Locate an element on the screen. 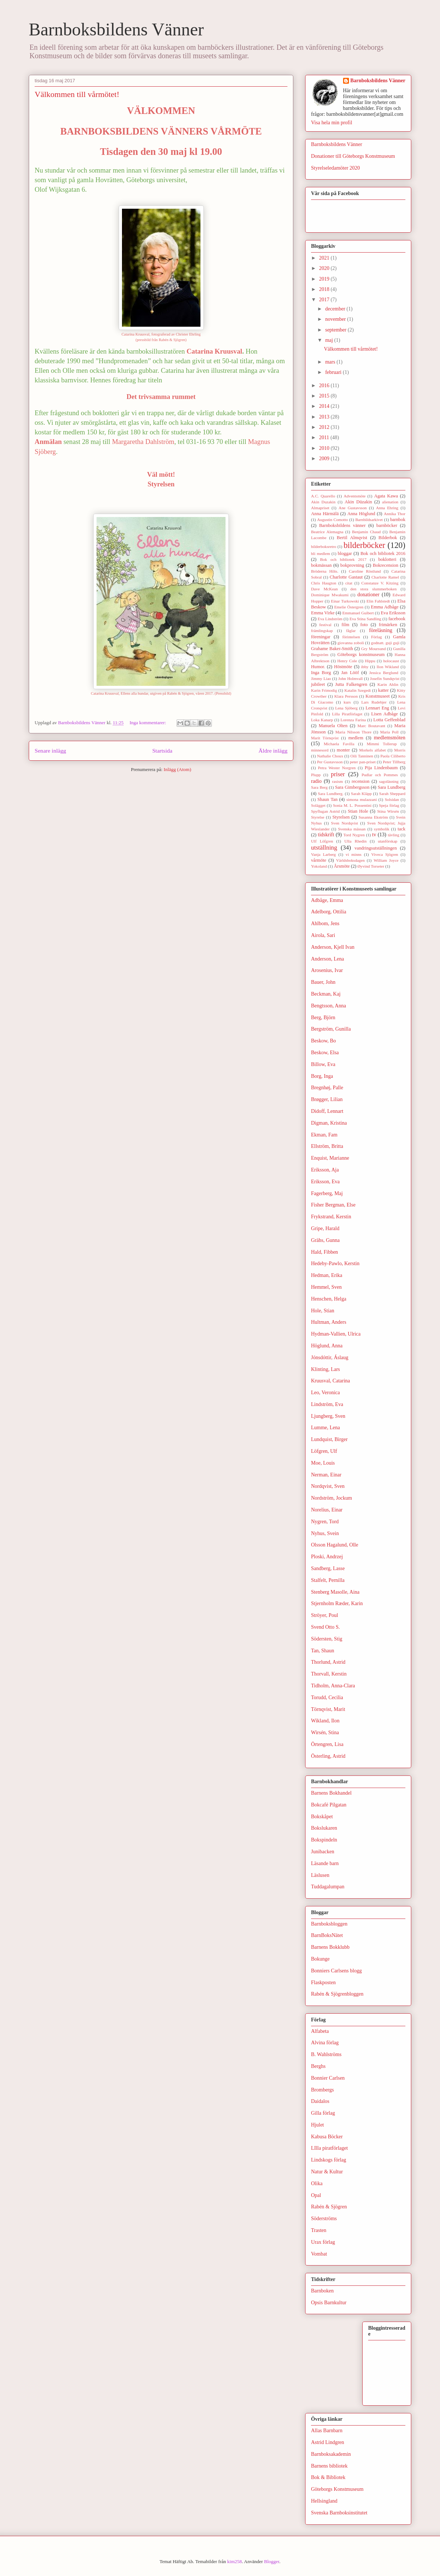 The image size is (440, 2576). Världsboksdagen is located at coordinates (350, 860).